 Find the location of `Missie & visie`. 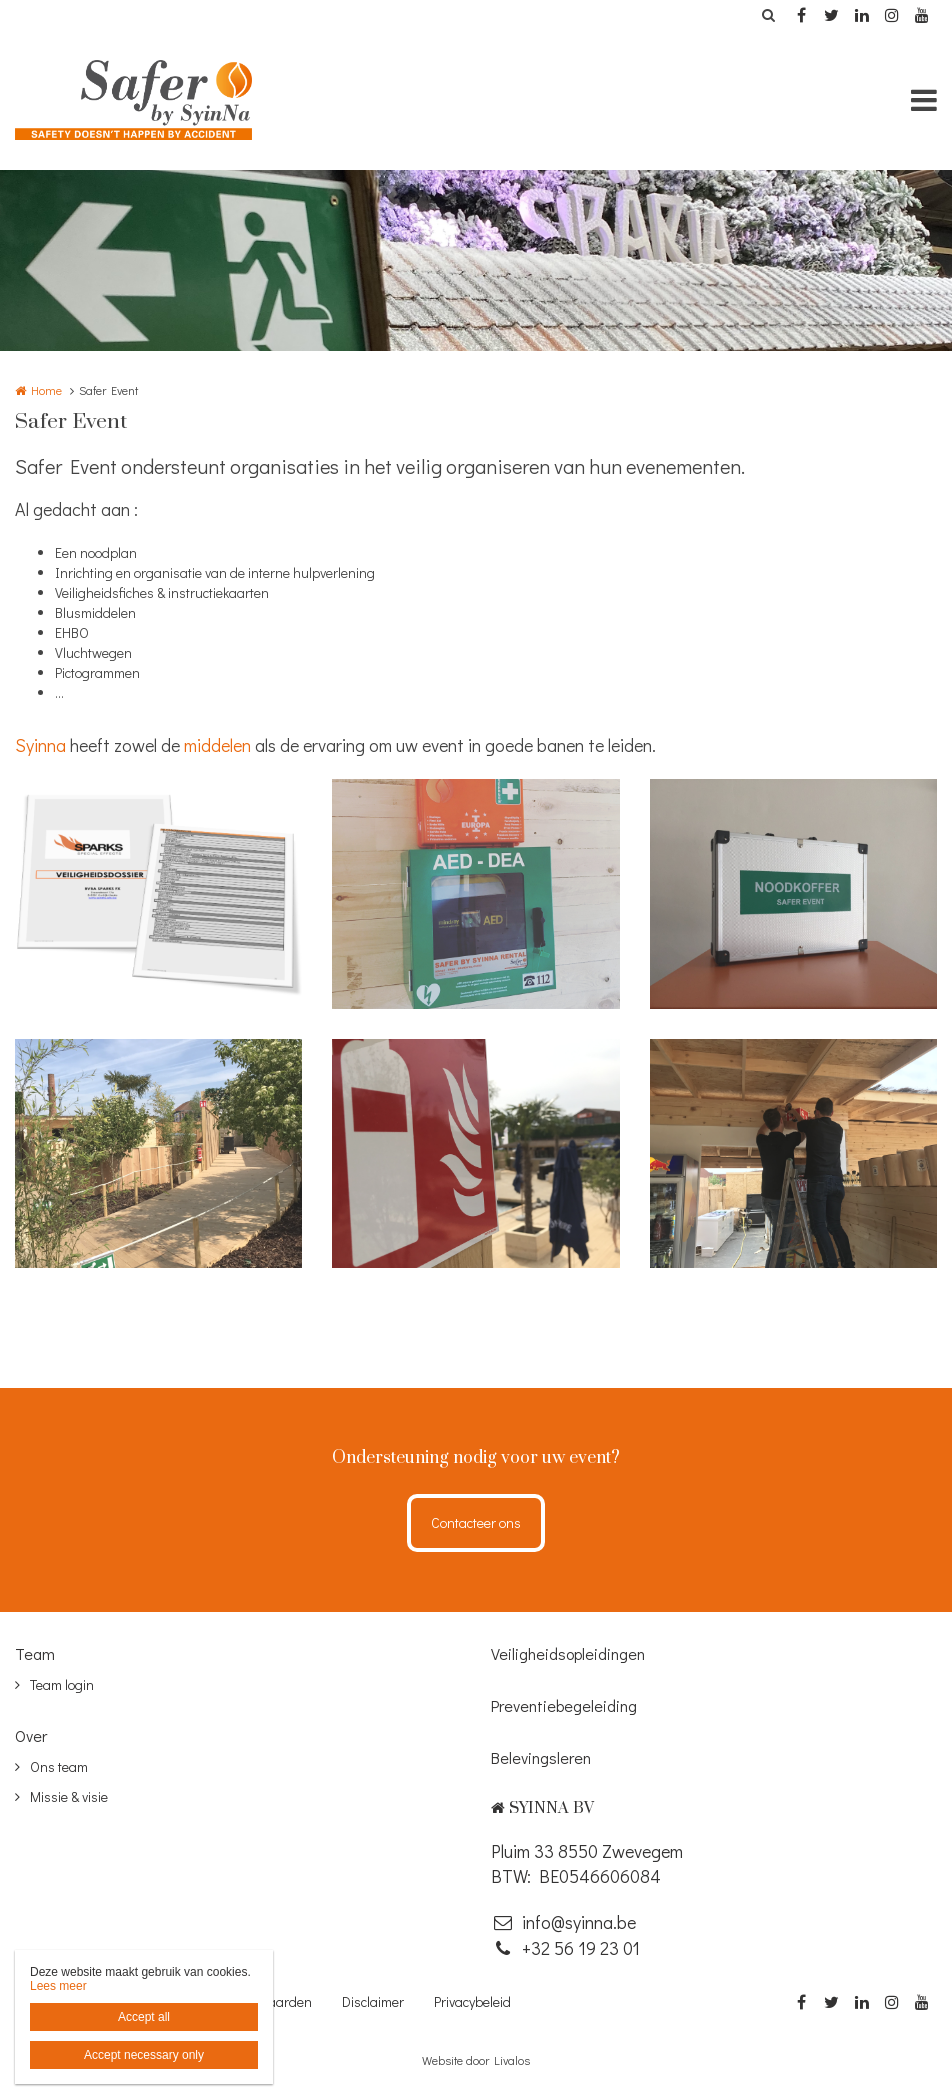

Missie & visie is located at coordinates (69, 1796).